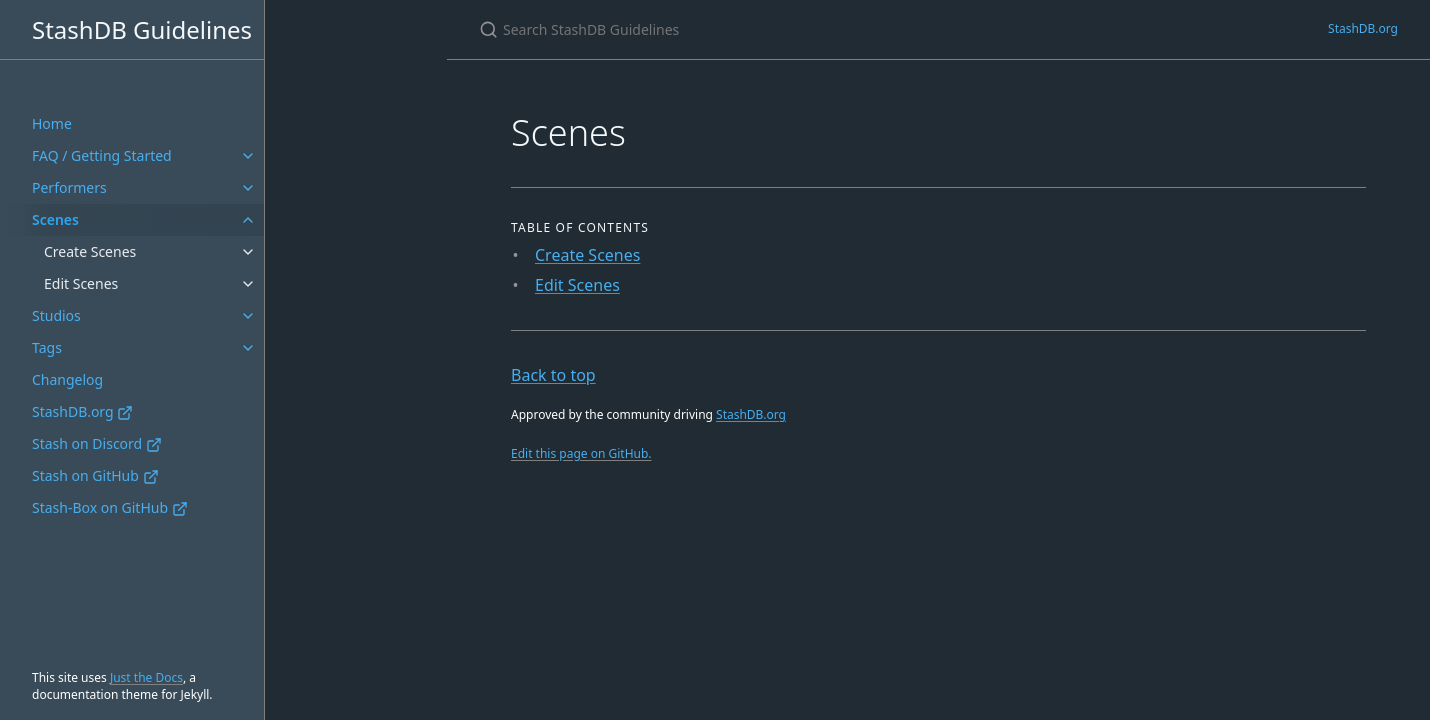  I want to click on Stash on GitHub, so click(95, 475).